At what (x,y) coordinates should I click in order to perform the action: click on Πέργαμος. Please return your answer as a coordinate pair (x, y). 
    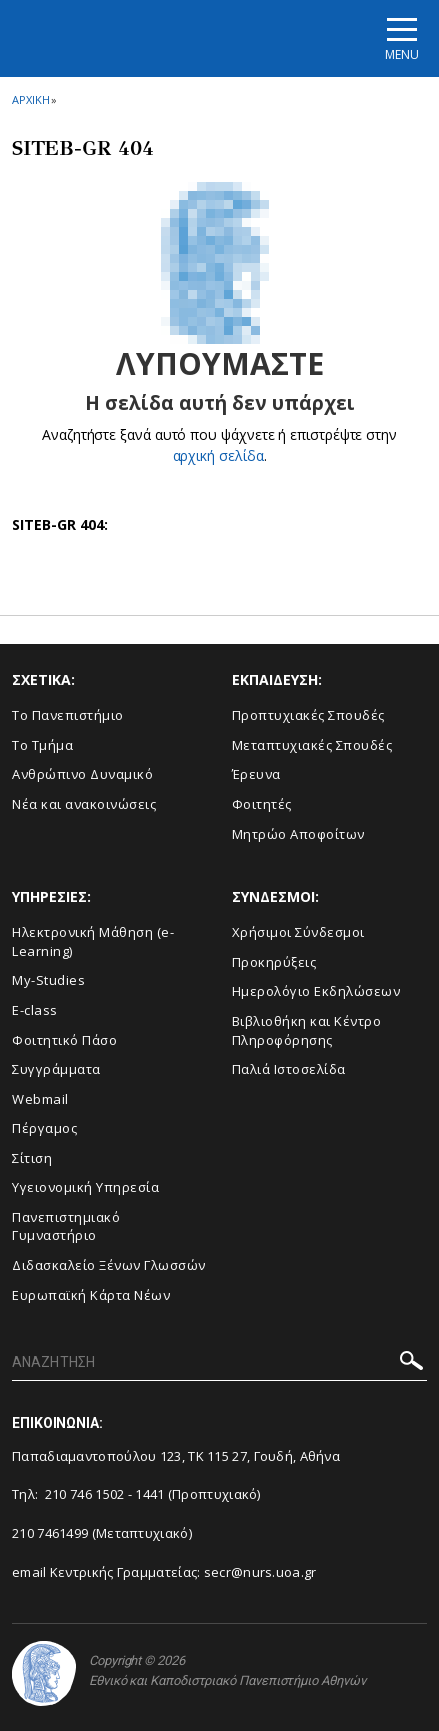
    Looking at the image, I should click on (44, 1128).